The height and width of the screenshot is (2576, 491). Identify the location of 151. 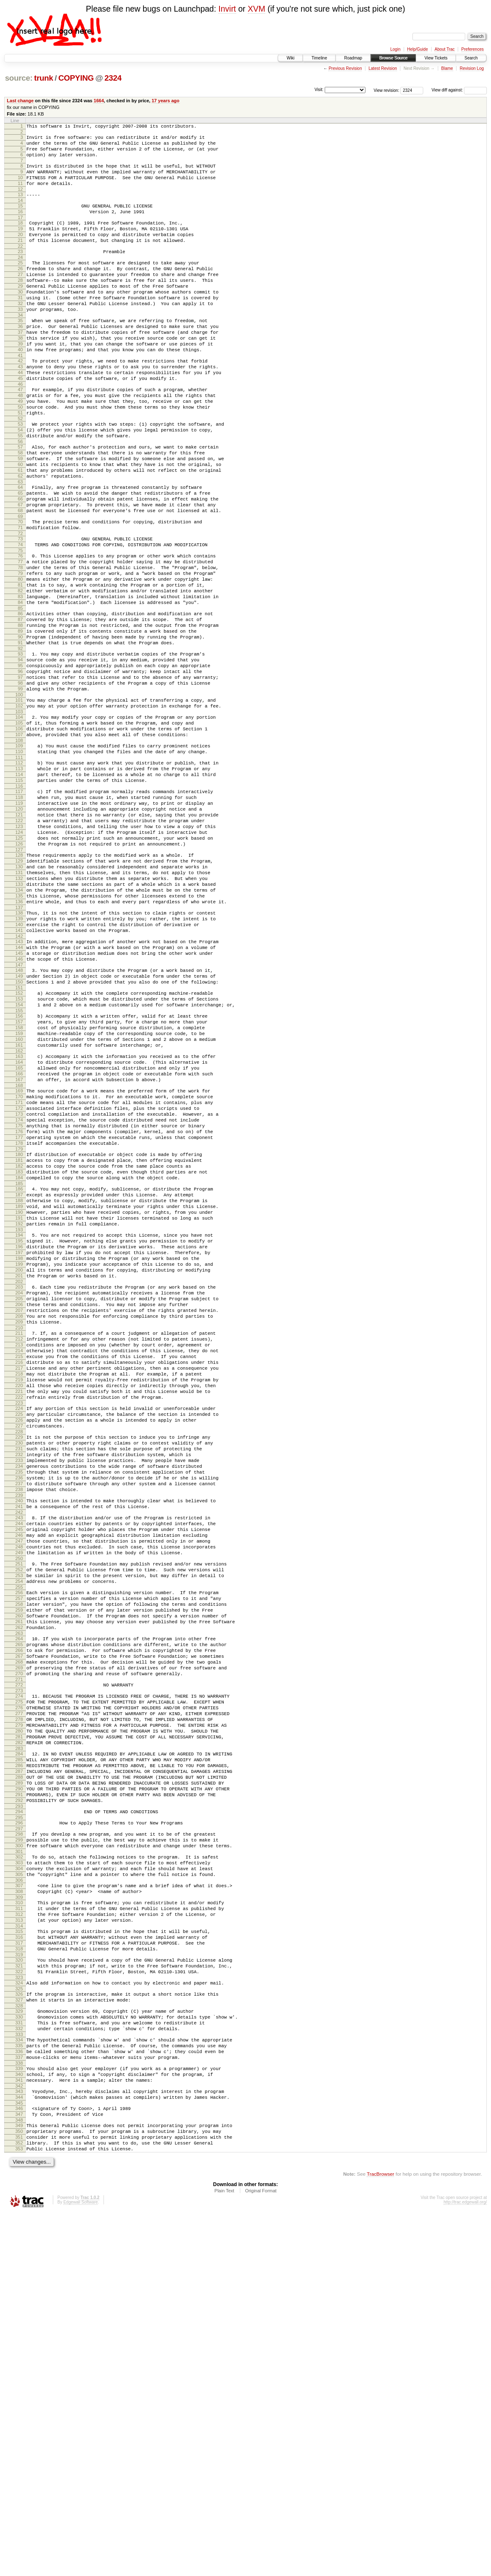
(19, 1141).